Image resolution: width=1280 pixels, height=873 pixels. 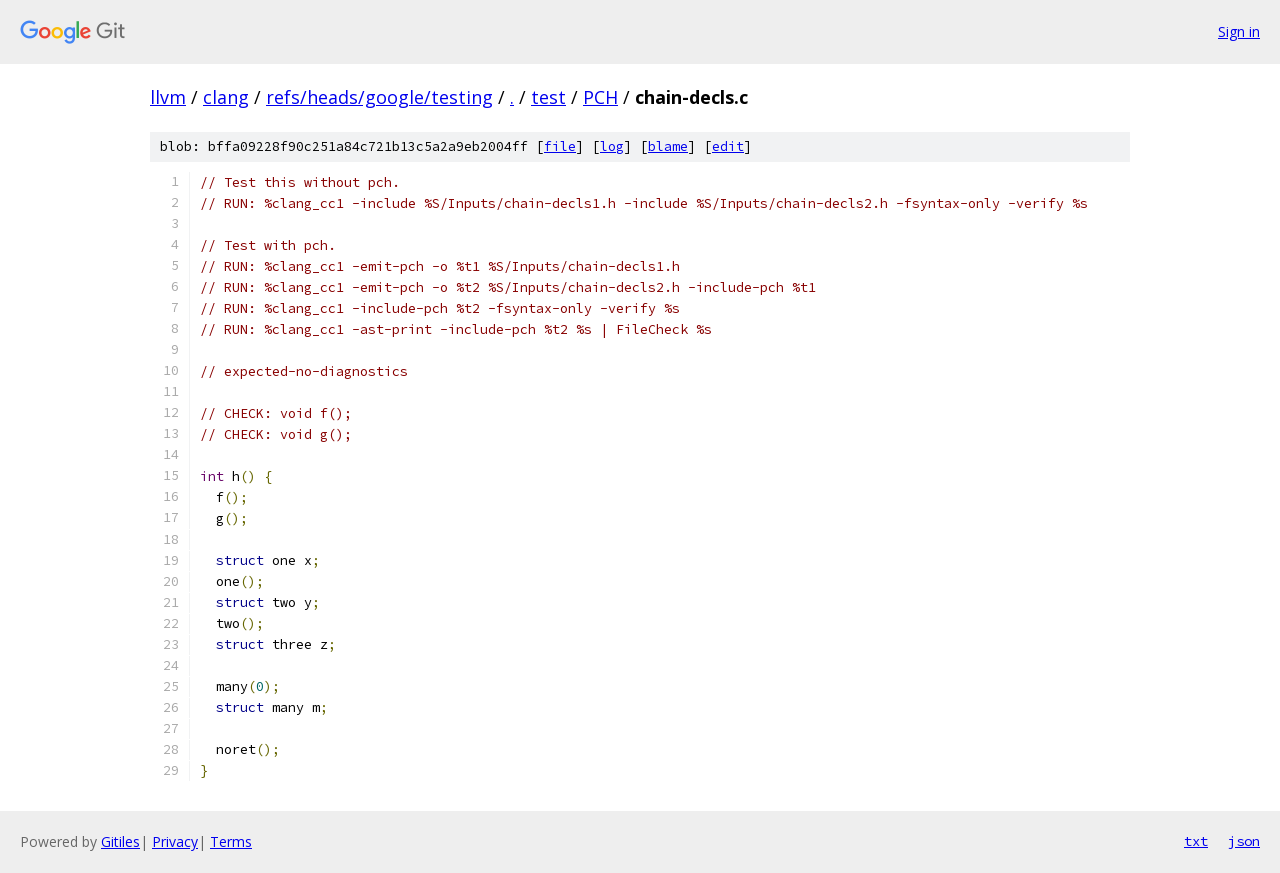 I want to click on clang, so click(x=226, y=97).